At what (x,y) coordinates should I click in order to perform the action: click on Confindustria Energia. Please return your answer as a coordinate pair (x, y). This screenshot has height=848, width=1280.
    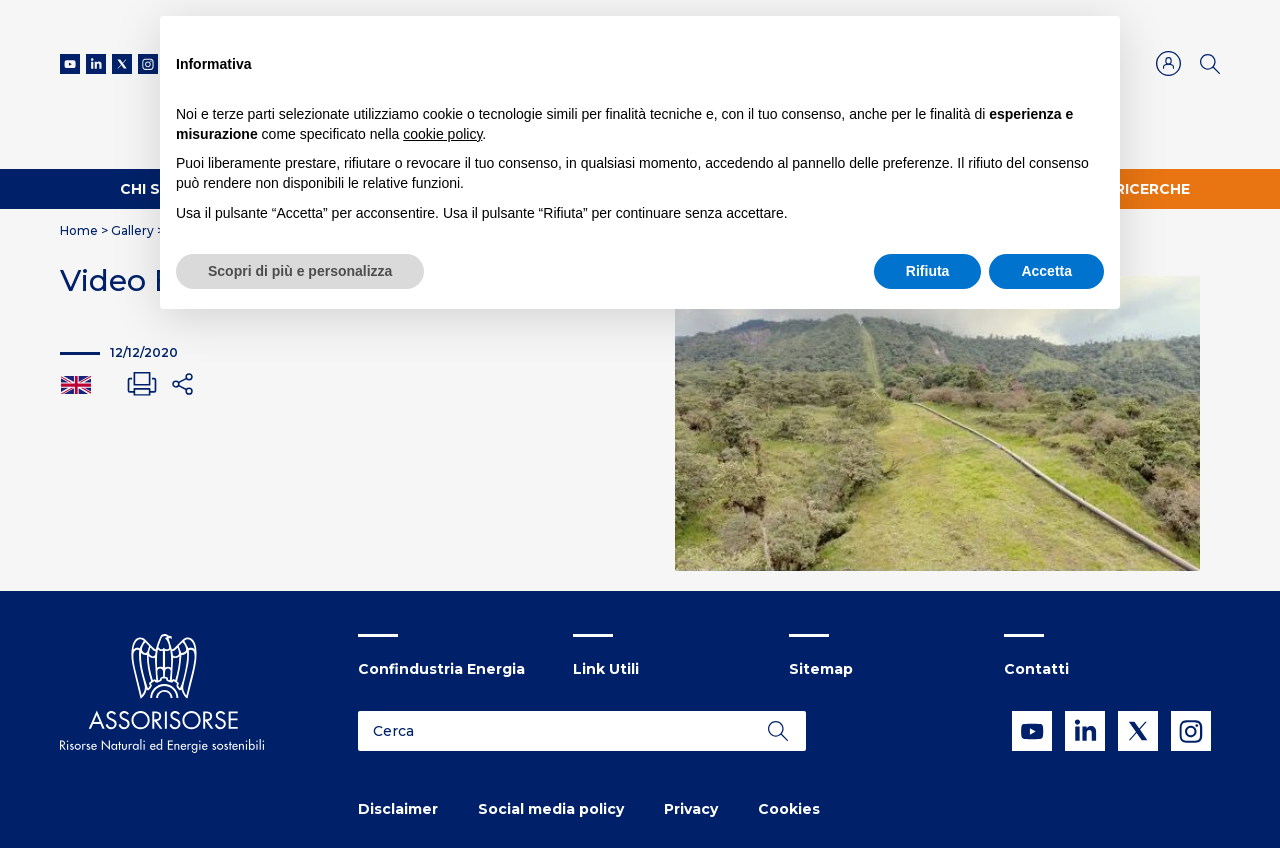
    Looking at the image, I should click on (441, 669).